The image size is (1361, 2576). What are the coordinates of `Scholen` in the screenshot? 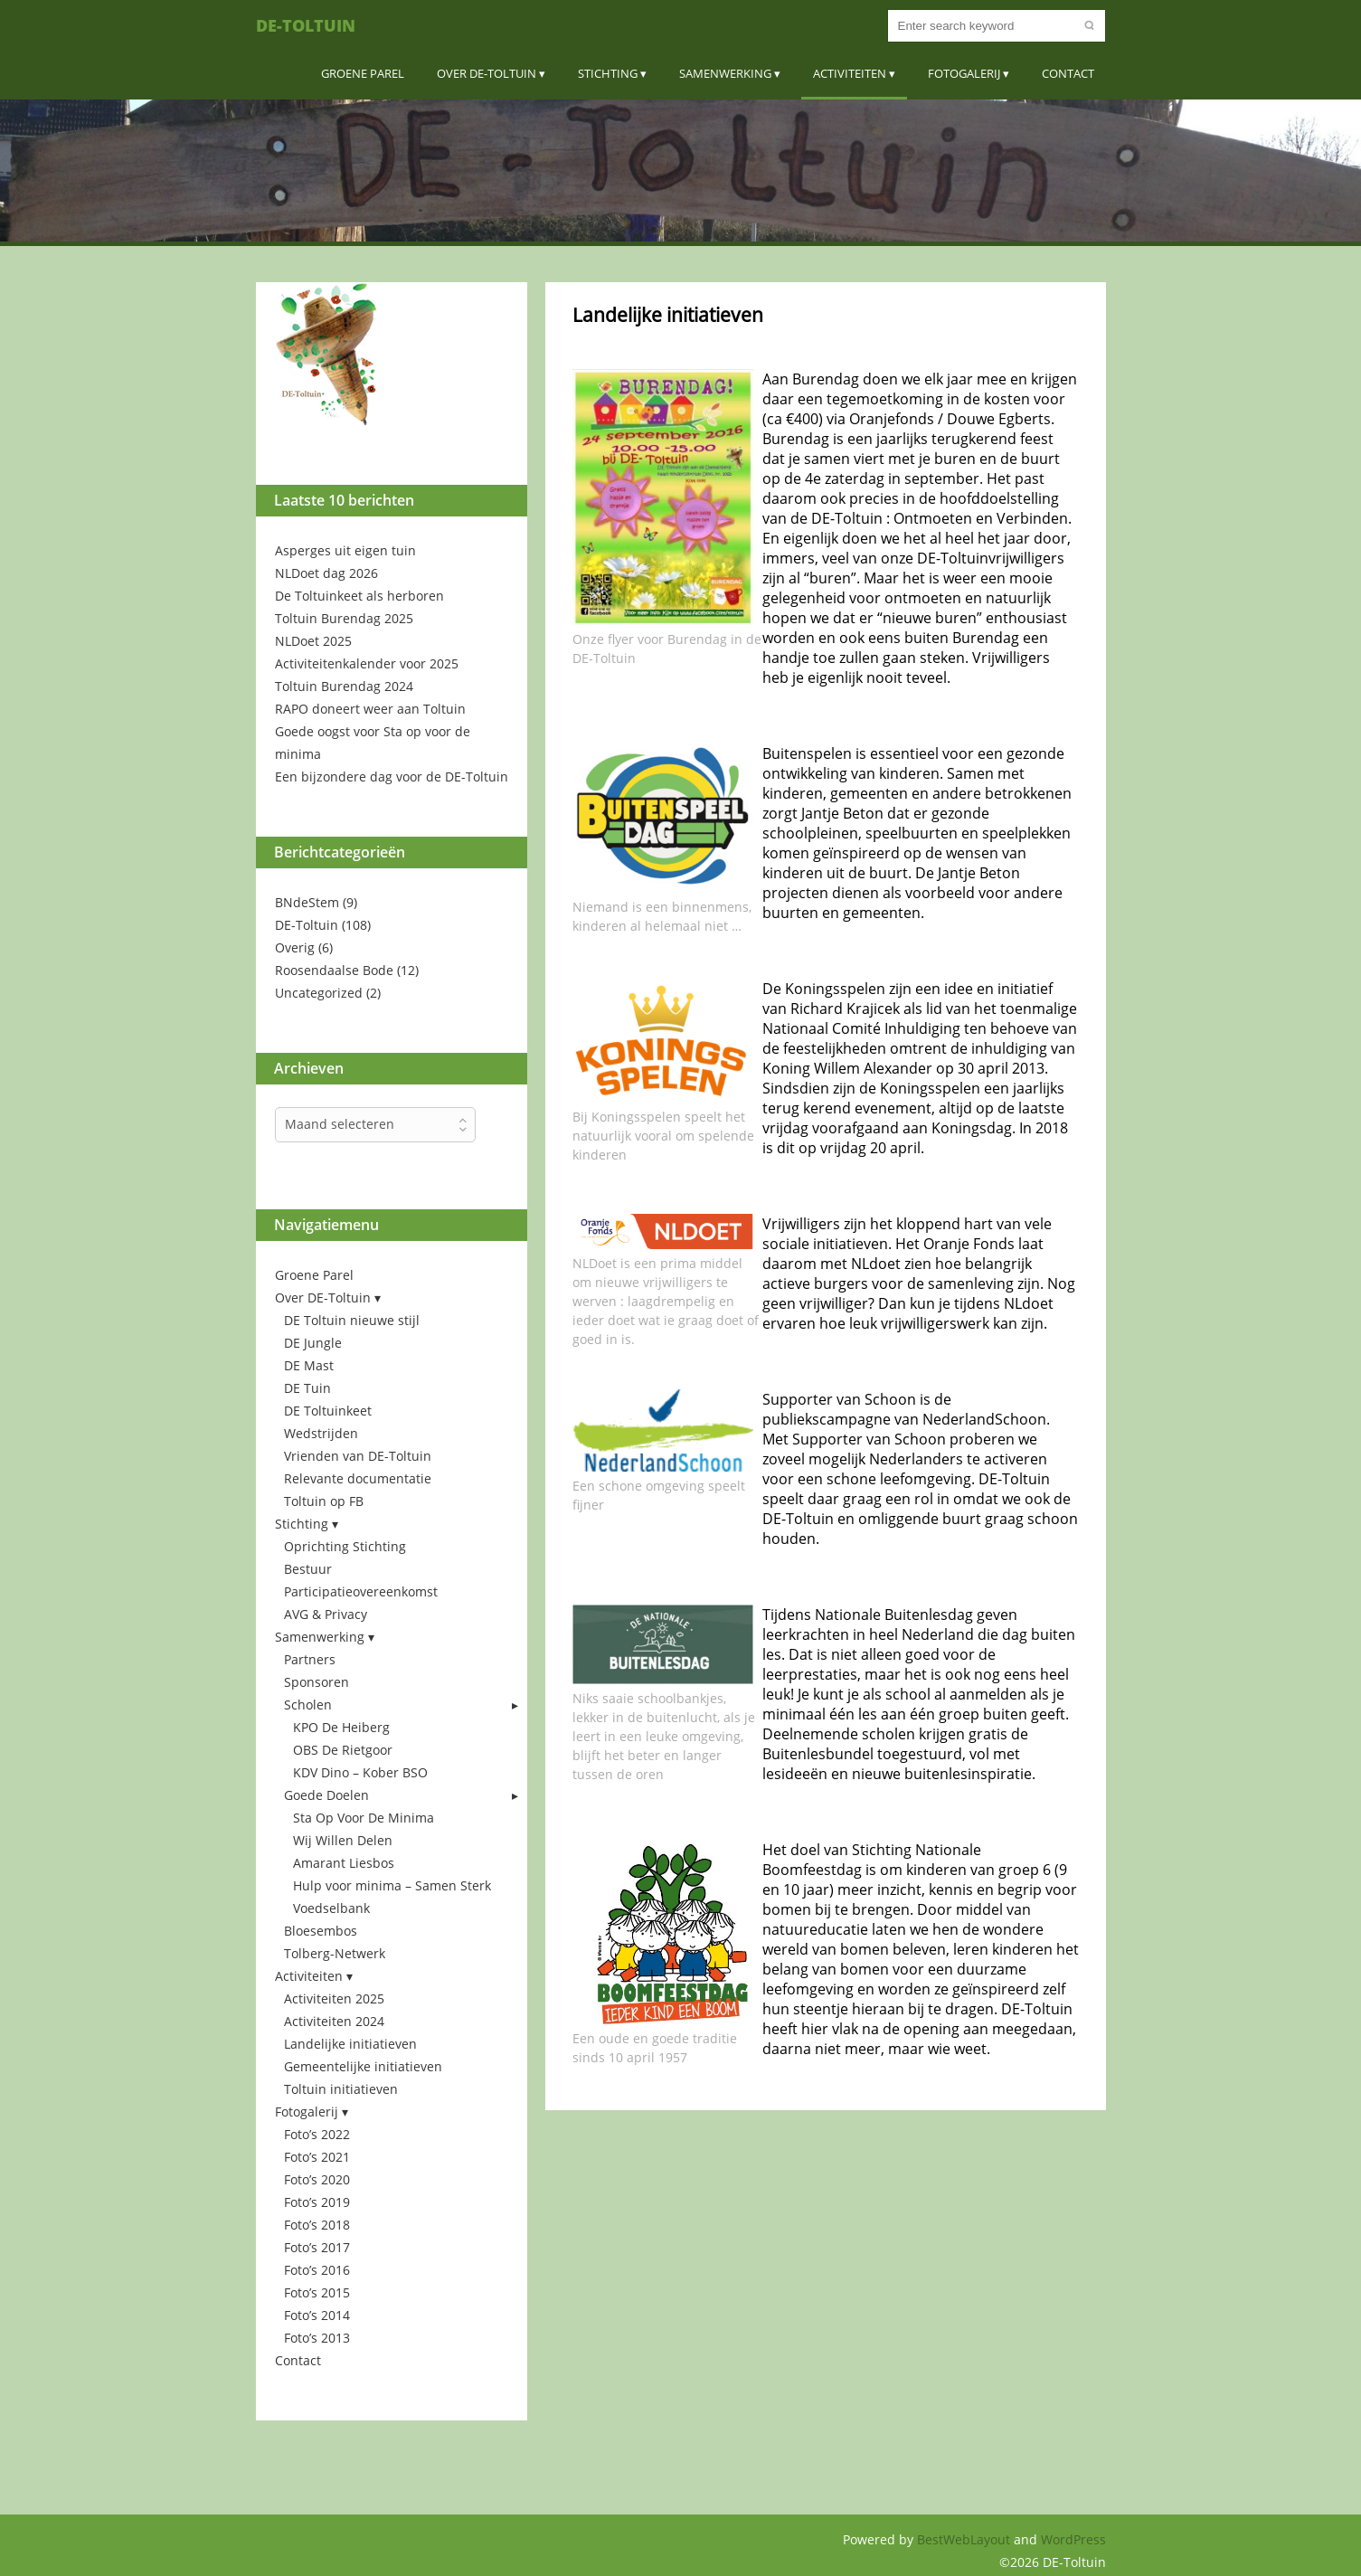 It's located at (308, 1704).